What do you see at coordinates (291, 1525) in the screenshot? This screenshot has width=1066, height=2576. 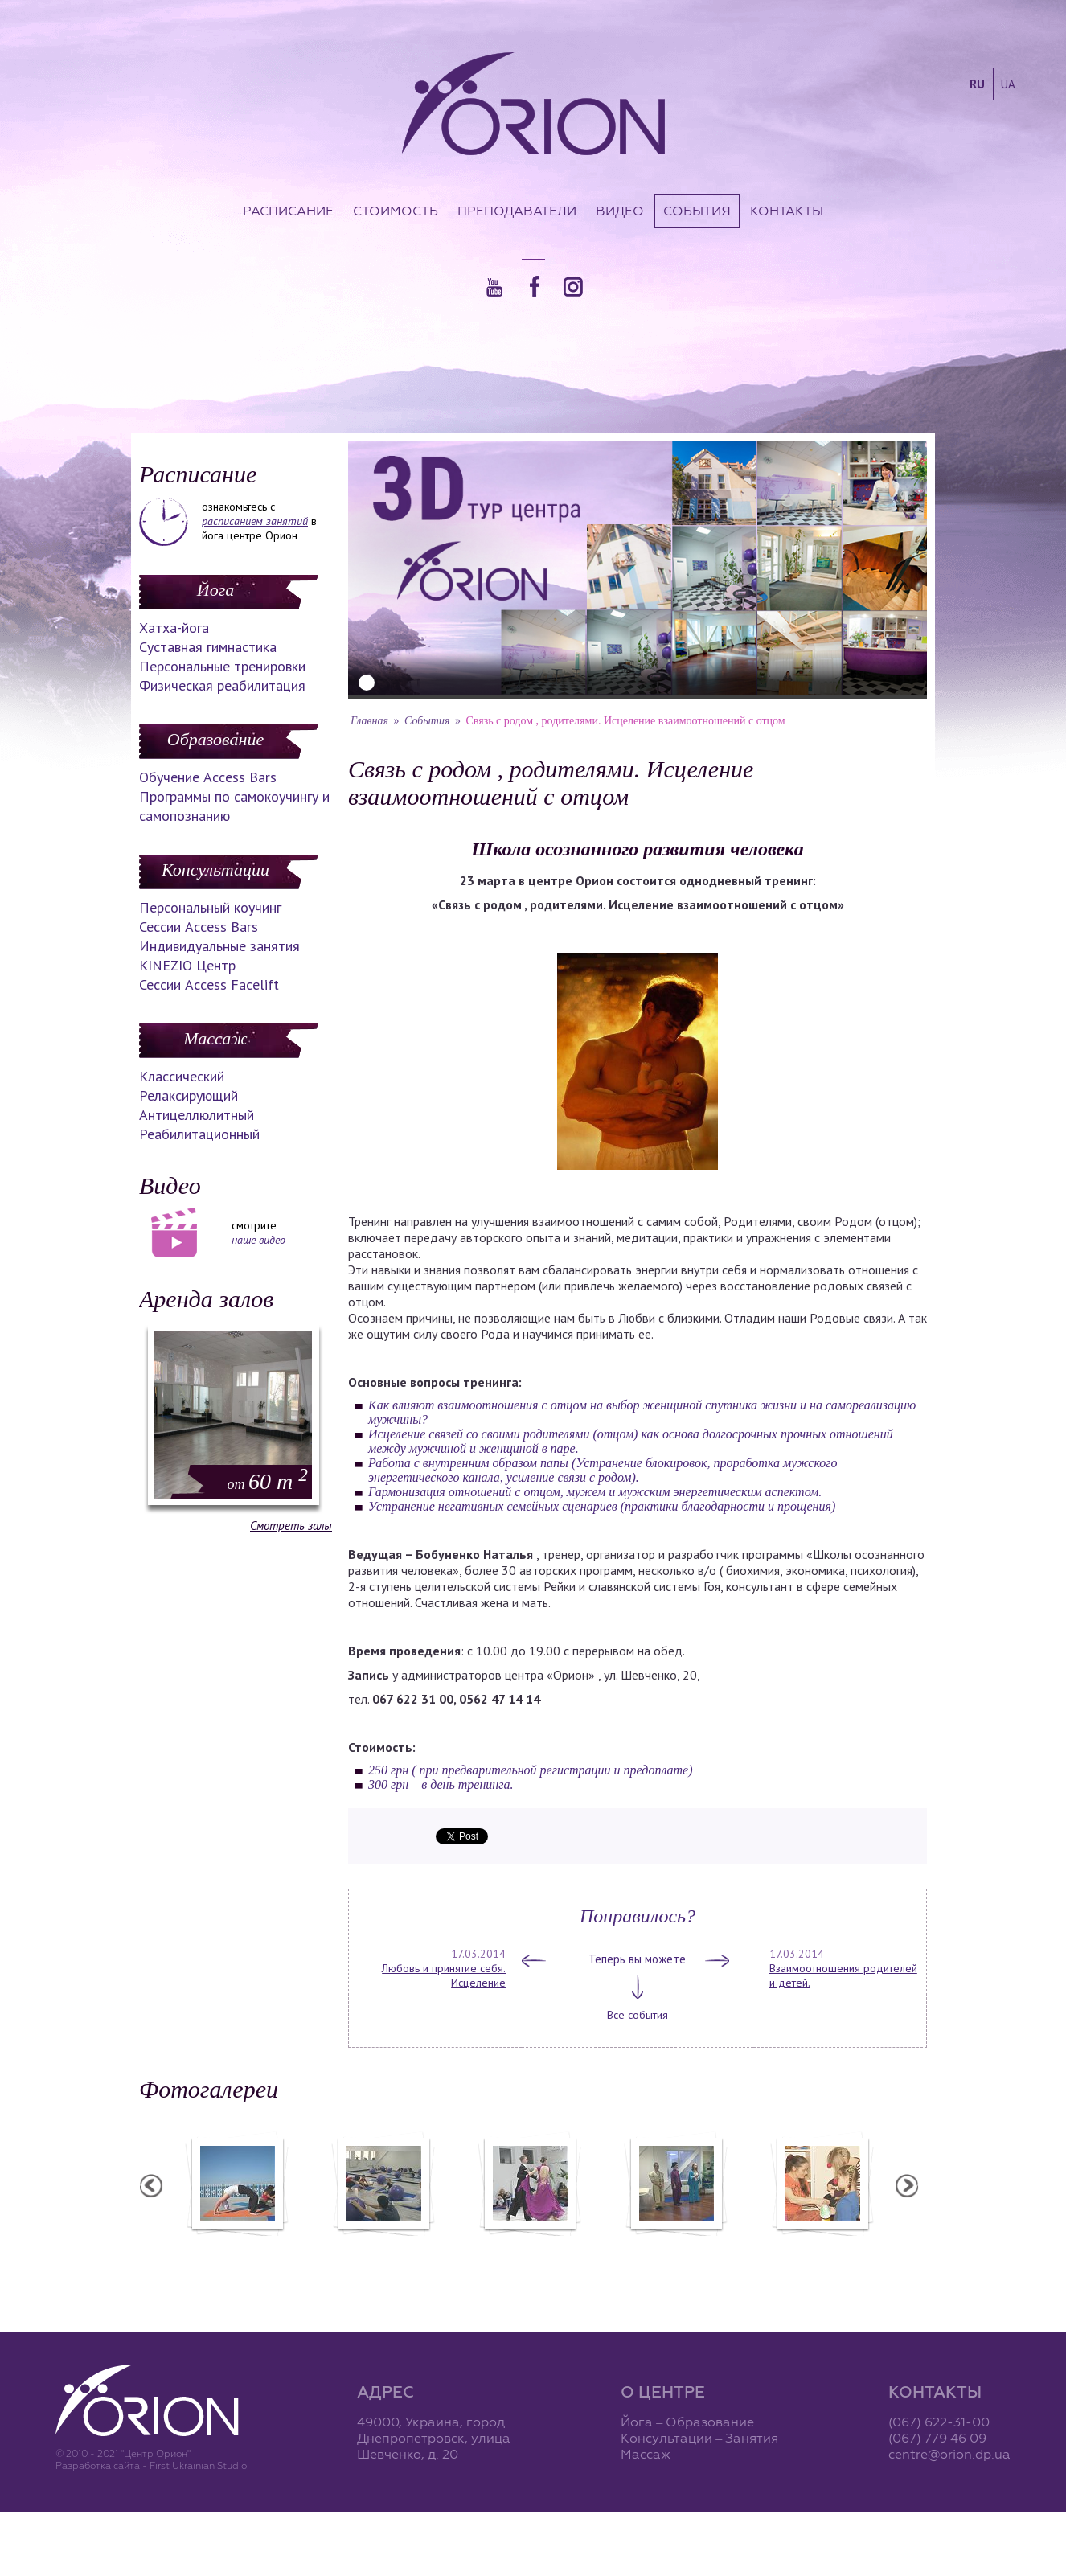 I see `Смотреть залы` at bounding box center [291, 1525].